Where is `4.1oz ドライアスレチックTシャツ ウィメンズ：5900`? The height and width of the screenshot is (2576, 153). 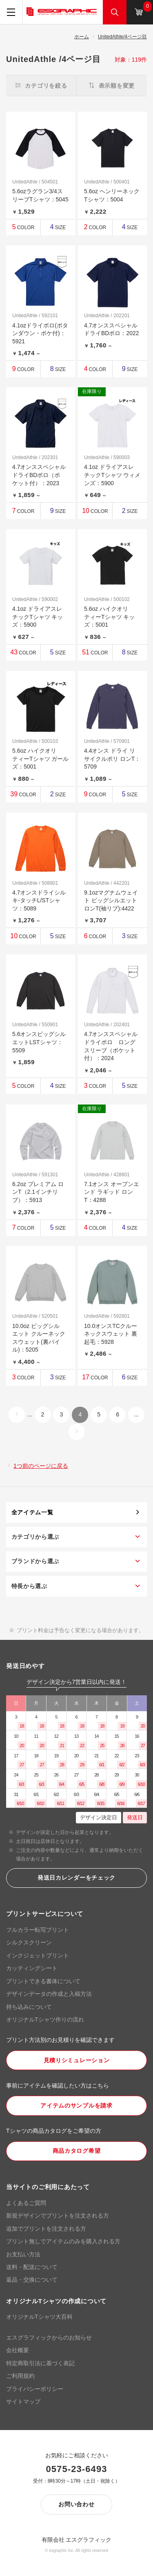 4.1oz ドライアスレチックTシャツ ウィメンズ：5900 is located at coordinates (112, 475).